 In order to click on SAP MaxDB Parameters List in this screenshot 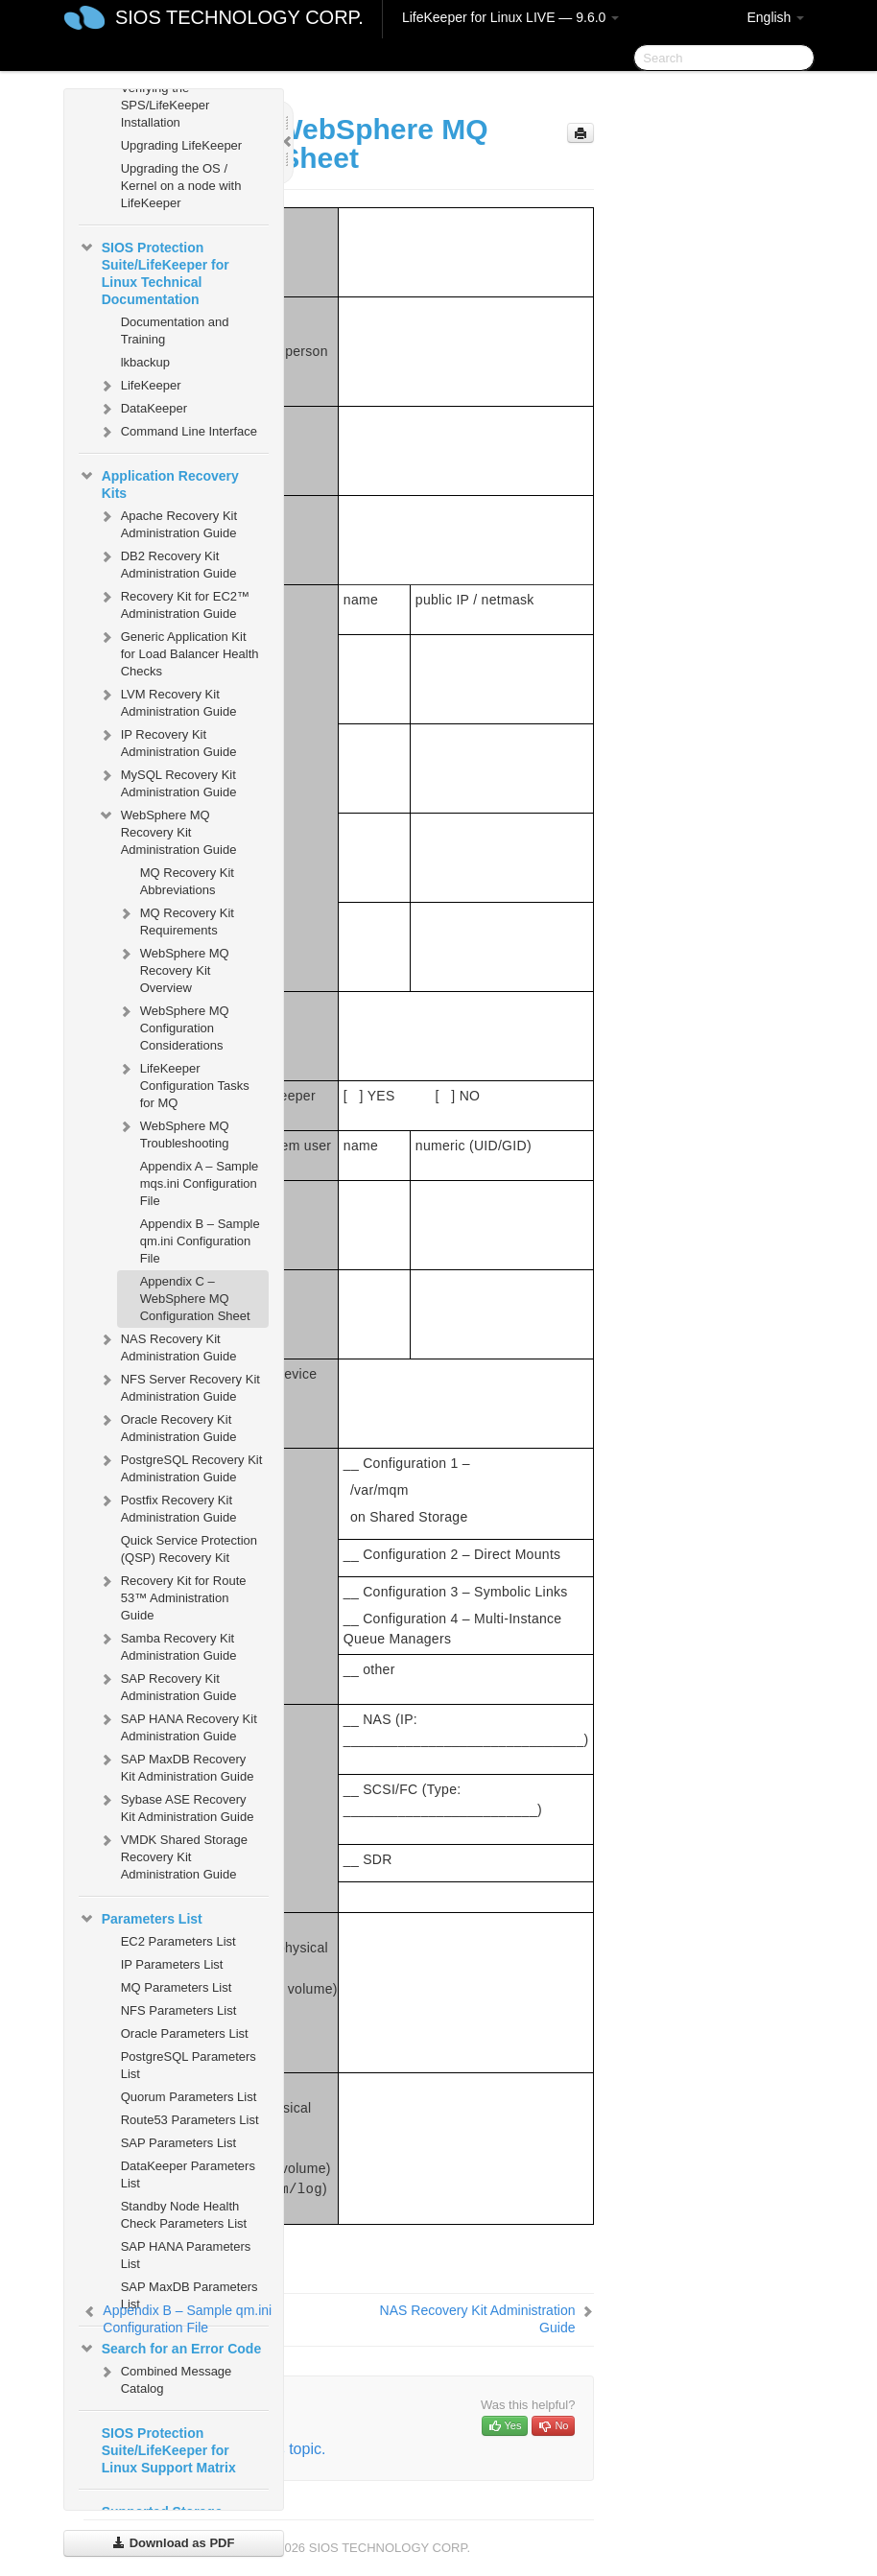, I will do `click(189, 2295)`.